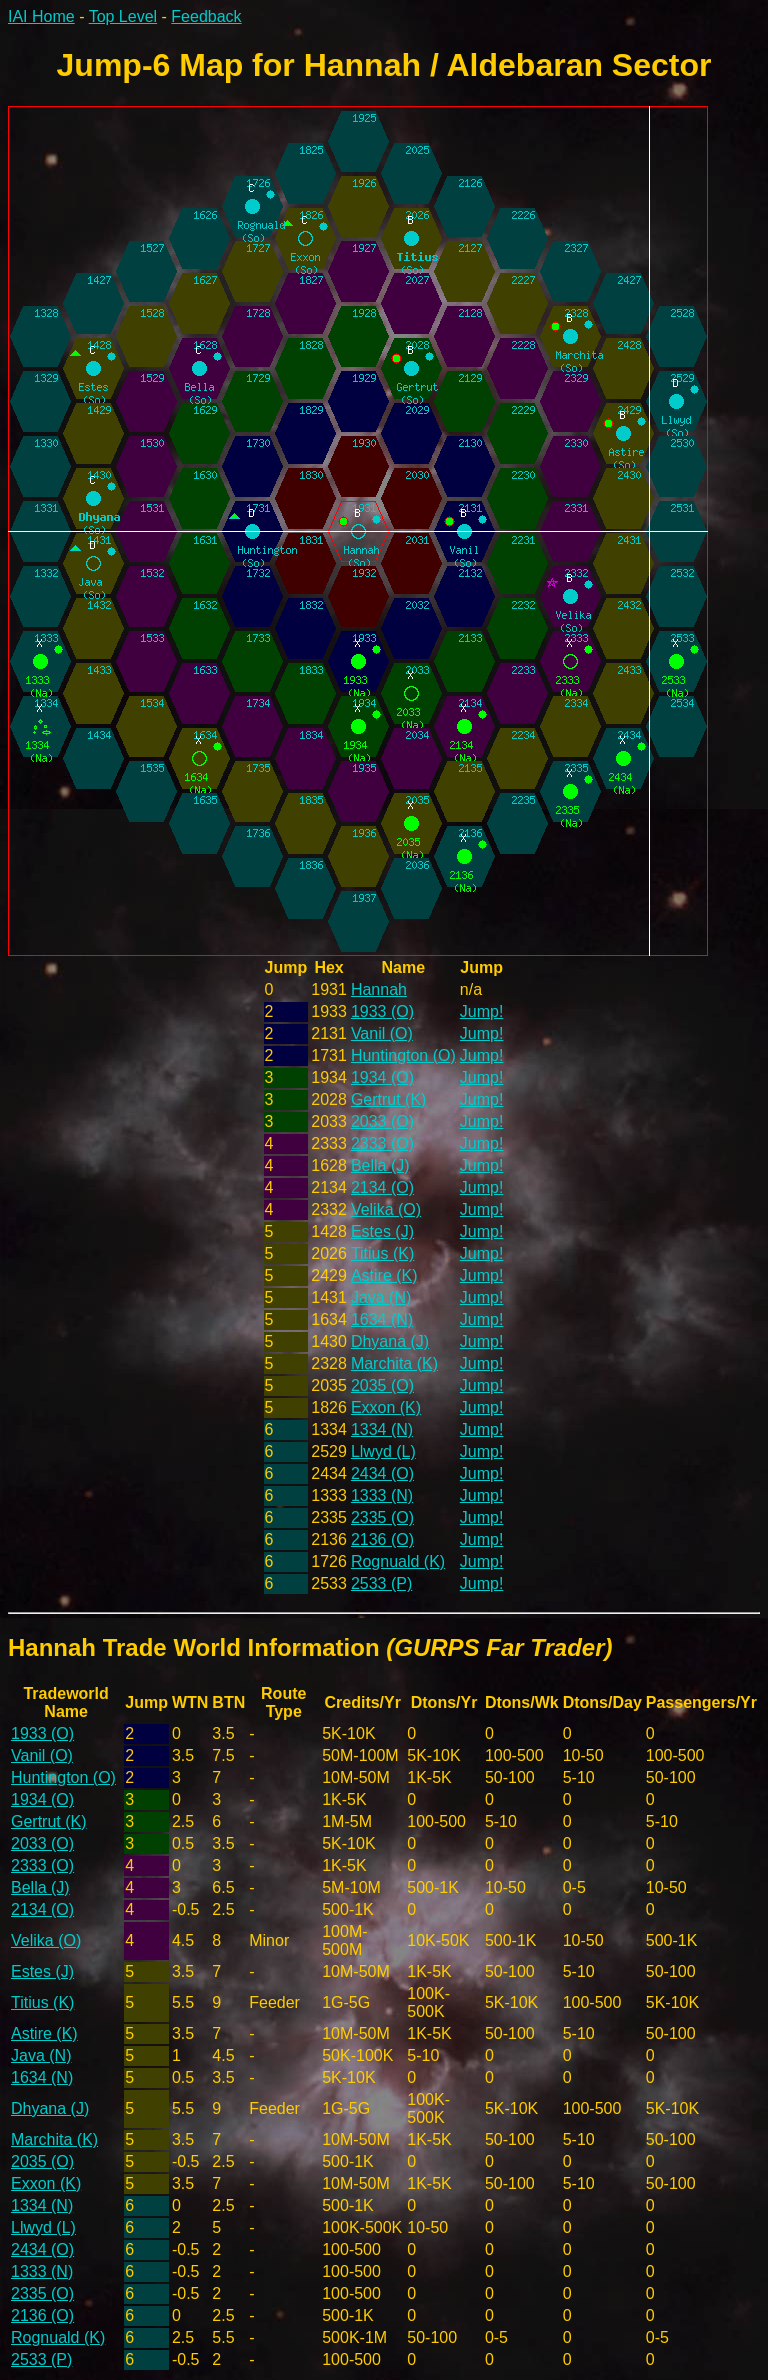  What do you see at coordinates (398, 1561) in the screenshot?
I see `Rognuald (K)` at bounding box center [398, 1561].